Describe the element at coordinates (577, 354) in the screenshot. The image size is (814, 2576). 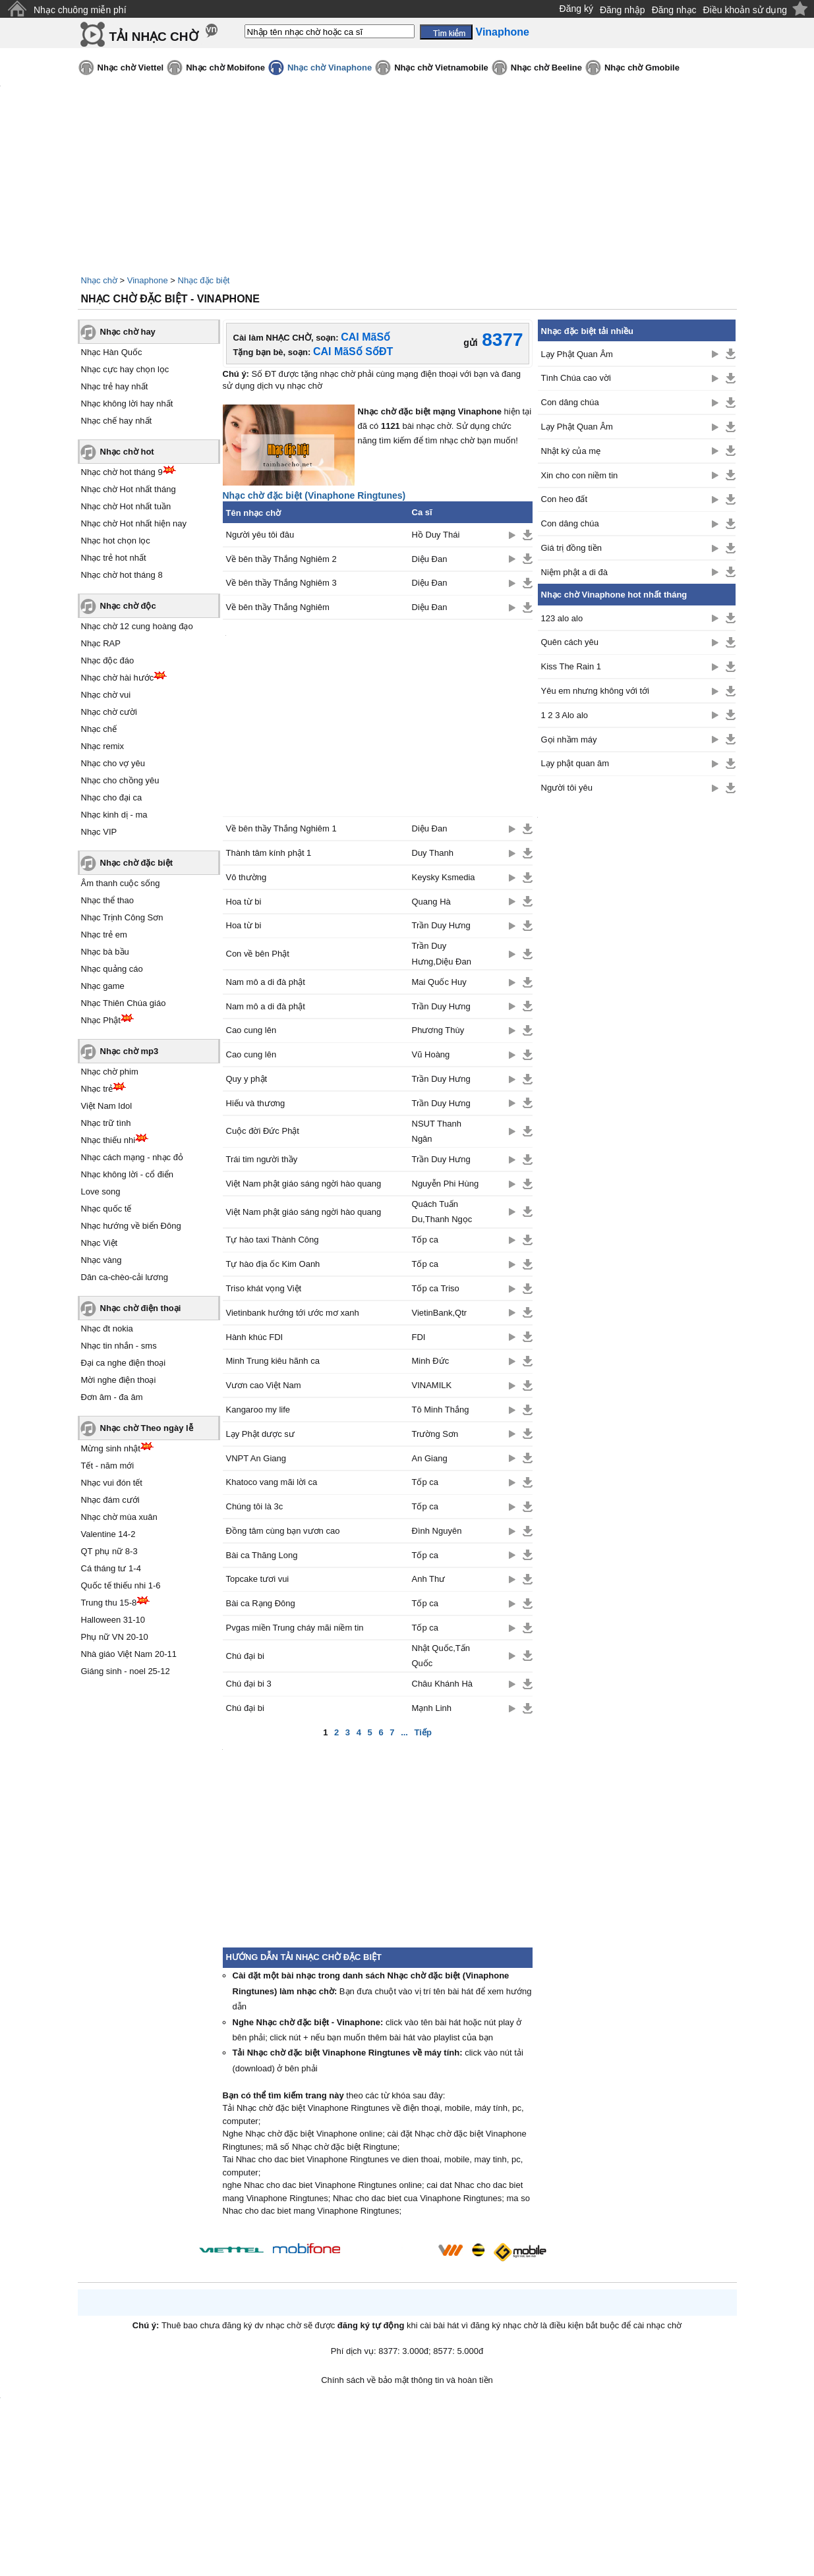
I see `Lạy Phật Quan Âm` at that location.